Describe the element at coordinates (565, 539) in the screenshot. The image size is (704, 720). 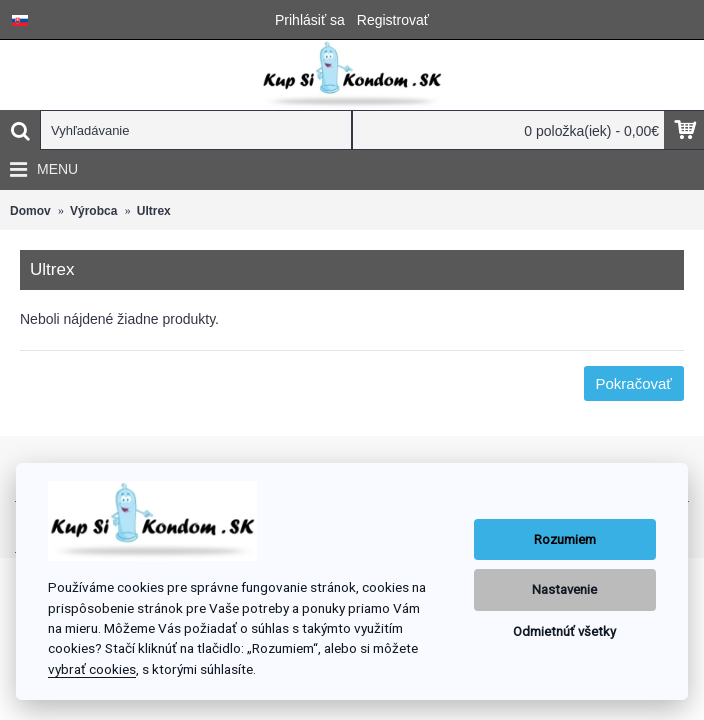
I see `Rozumiem` at that location.